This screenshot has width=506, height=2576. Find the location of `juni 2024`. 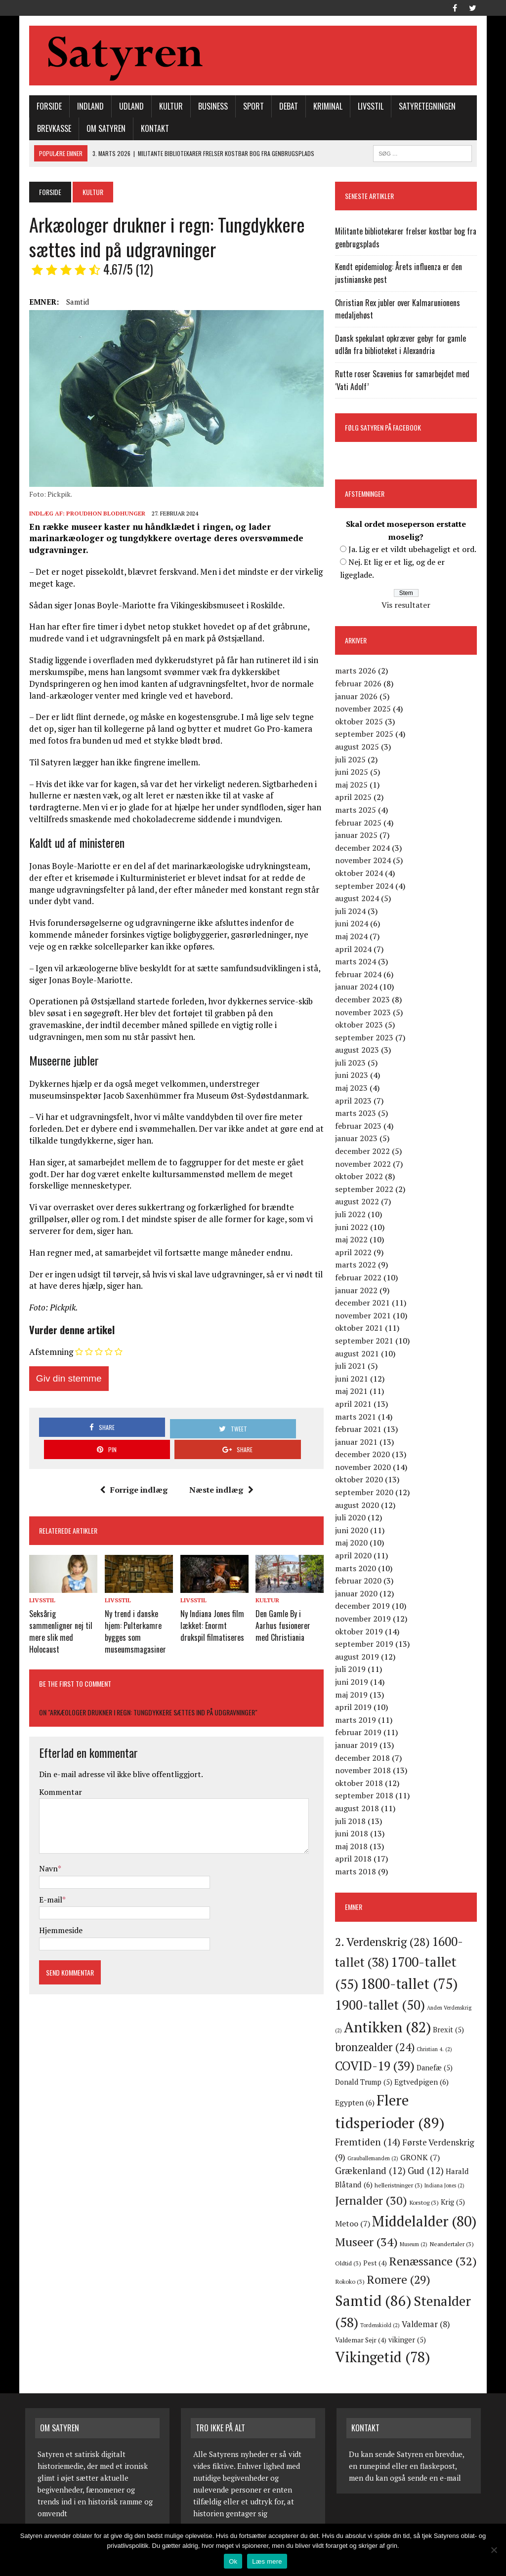

juni 2024 is located at coordinates (353, 924).